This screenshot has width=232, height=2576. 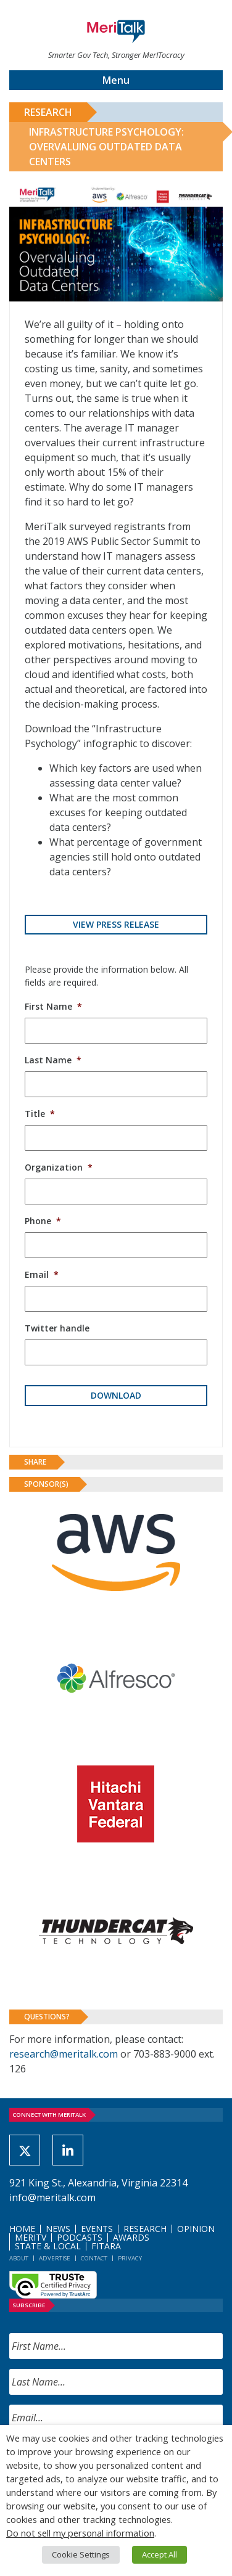 What do you see at coordinates (48, 2246) in the screenshot?
I see `State & Local` at bounding box center [48, 2246].